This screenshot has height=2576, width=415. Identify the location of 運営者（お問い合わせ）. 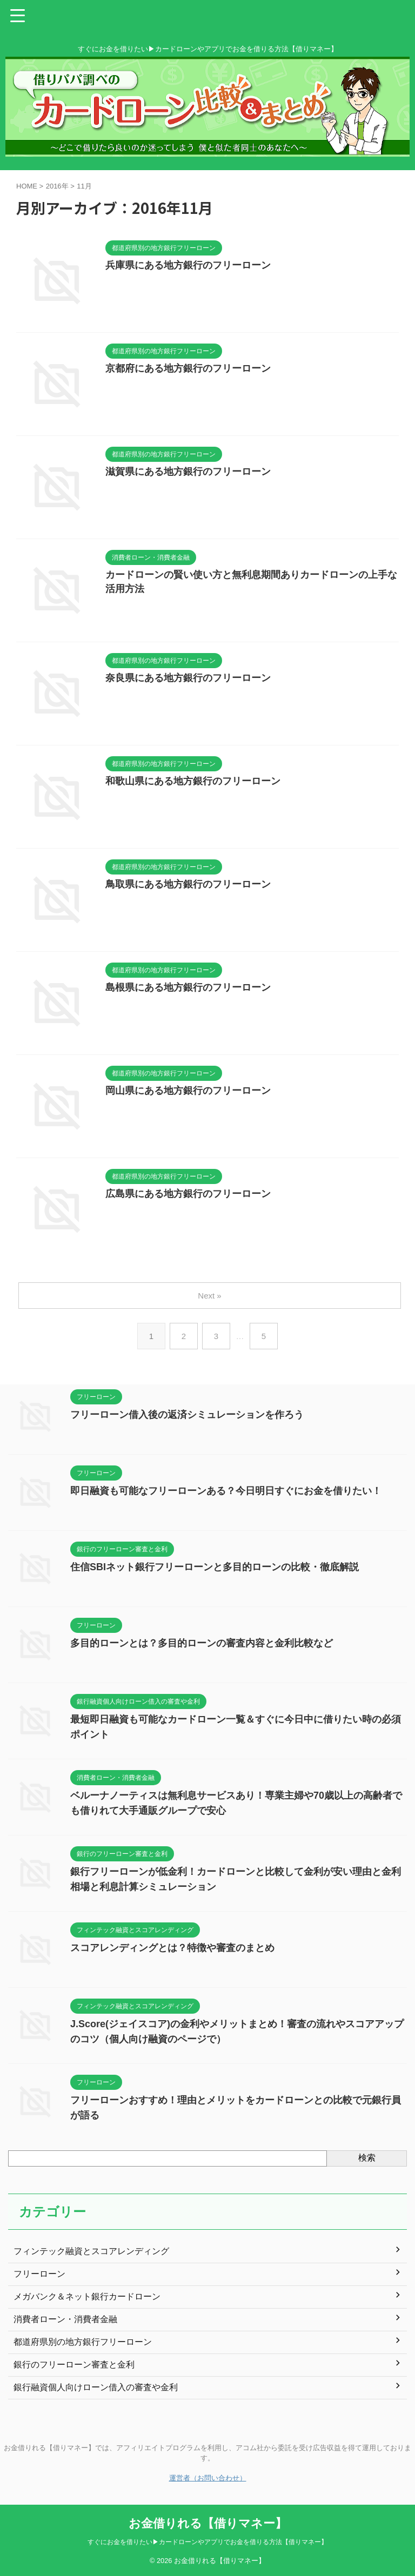
(207, 2478).